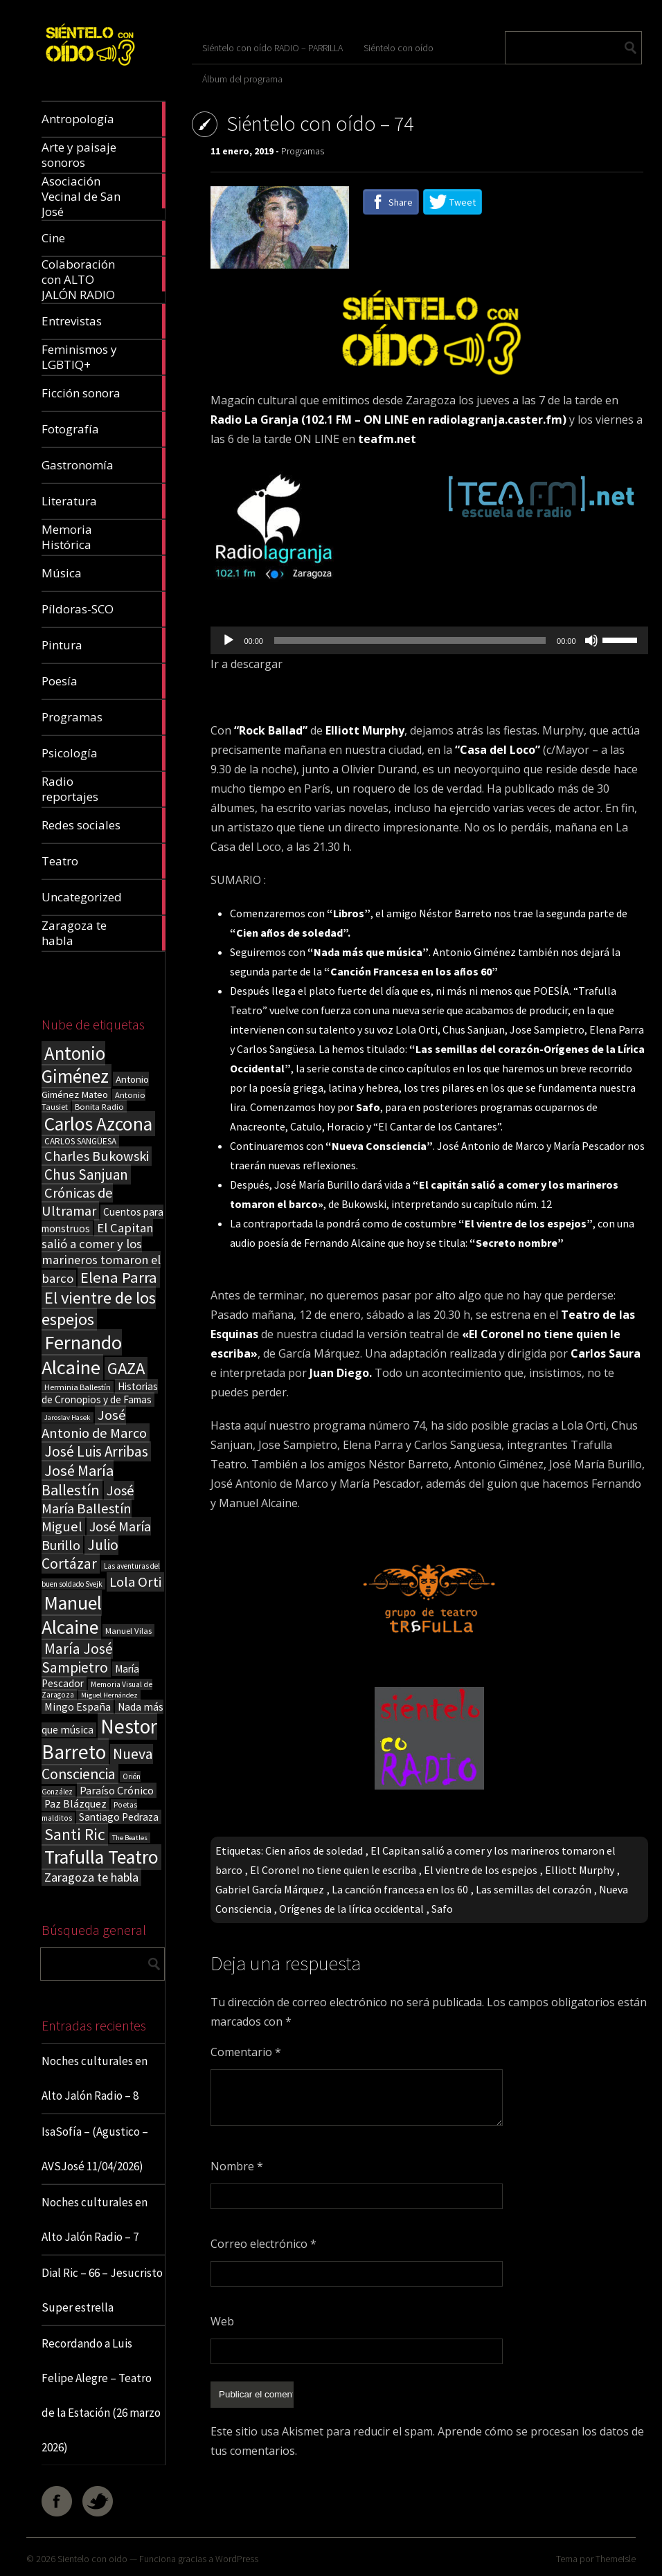 The height and width of the screenshot is (2576, 662). Describe the element at coordinates (135, 1582) in the screenshot. I see `Lola Orti [Lola Orti (58 elementos)]` at that location.